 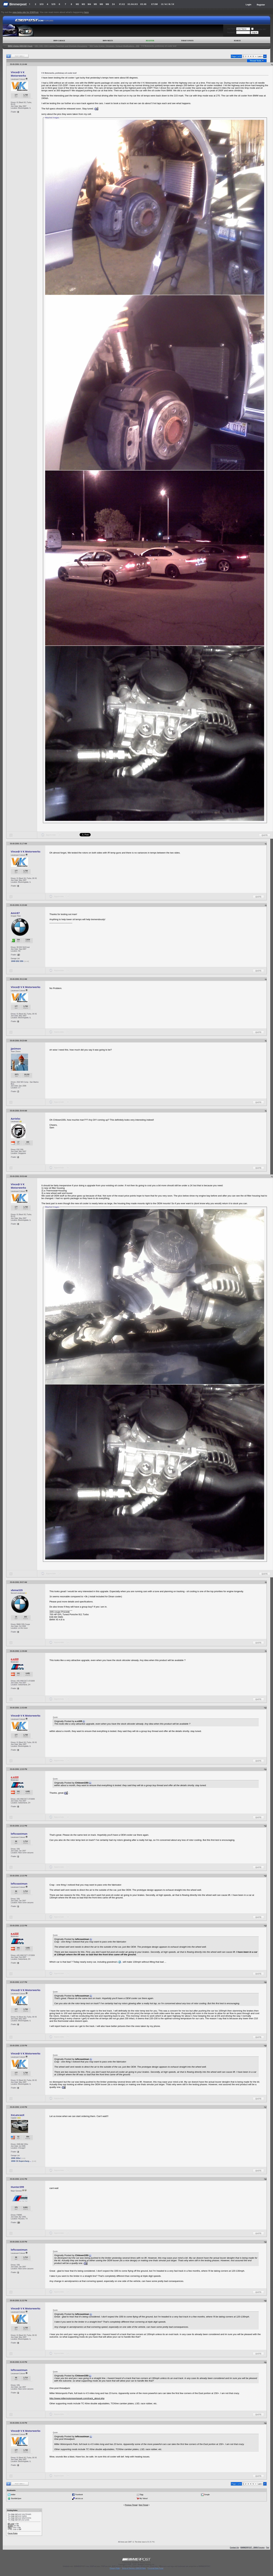 What do you see at coordinates (89, 4) in the screenshot?
I see `M4` at bounding box center [89, 4].